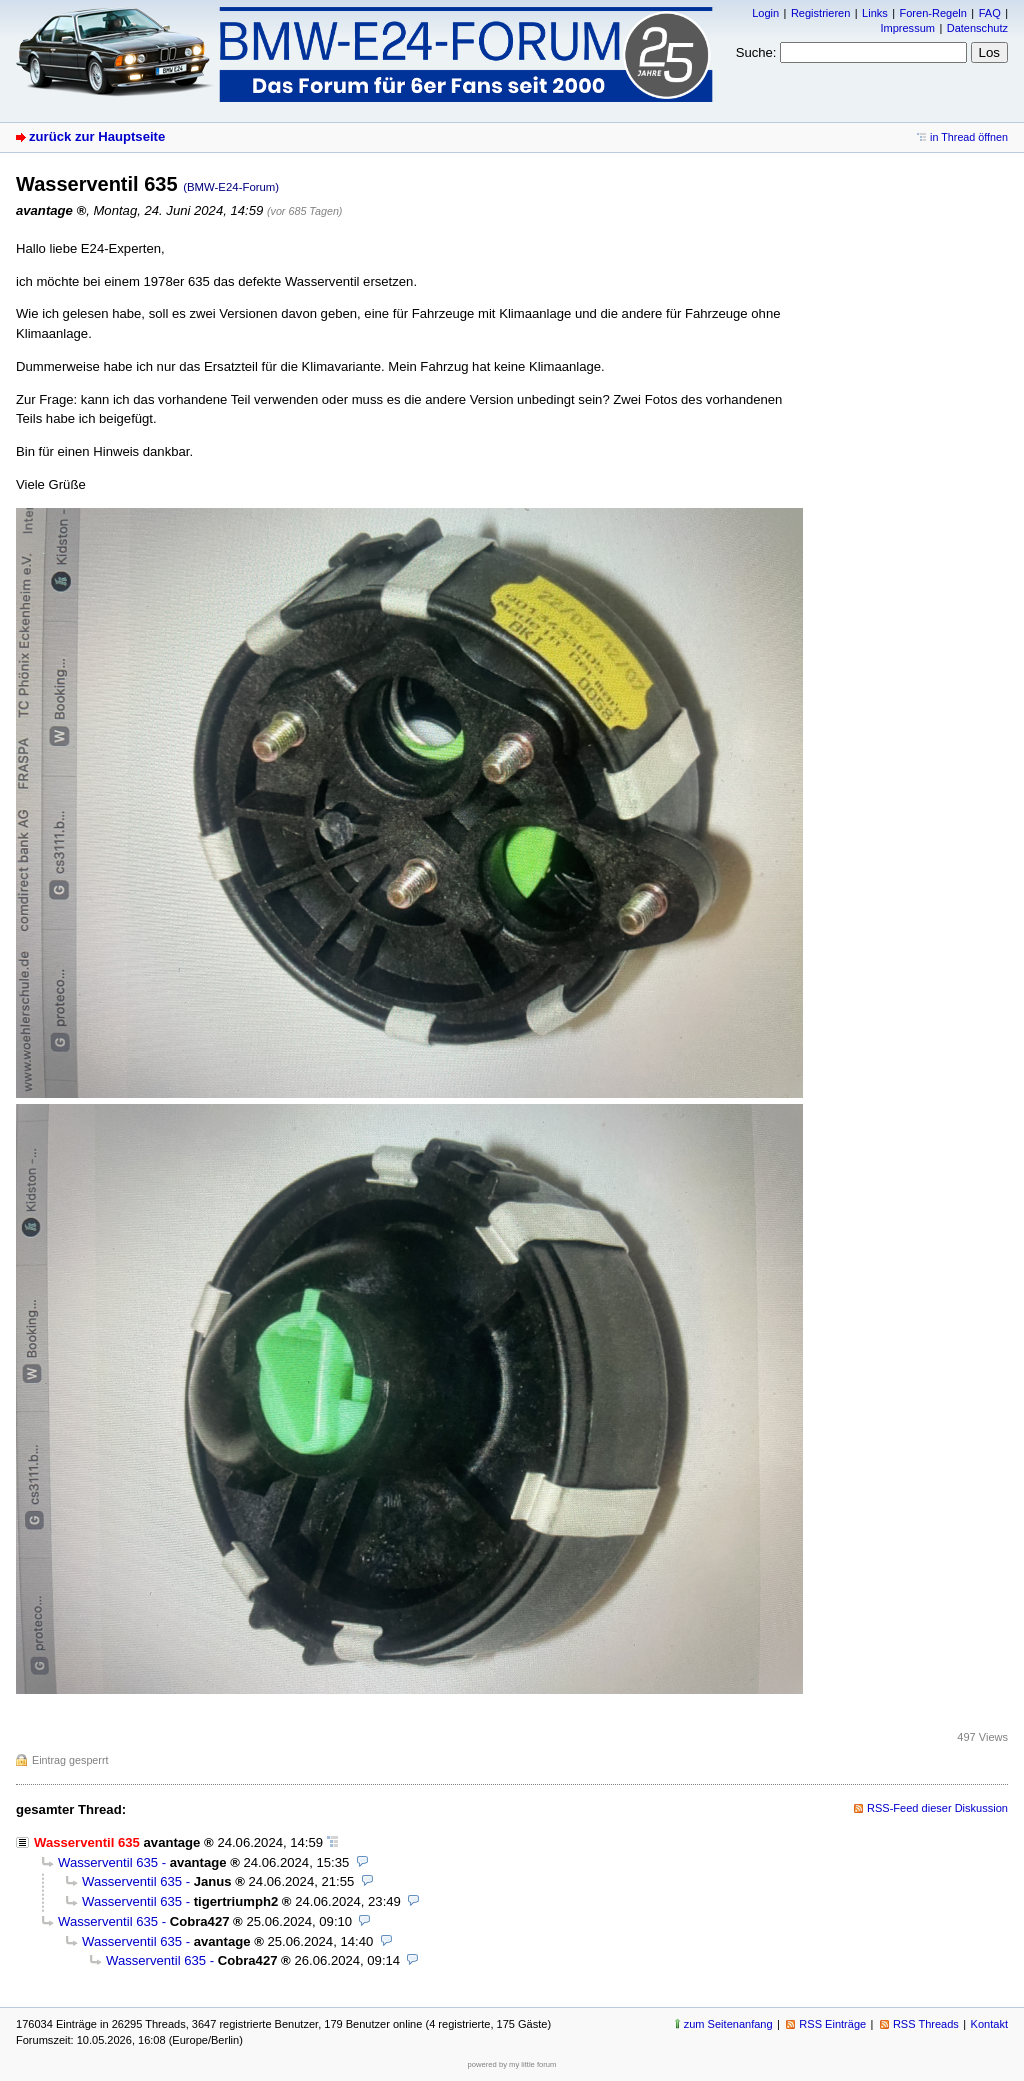  I want to click on Registrieren, so click(820, 13).